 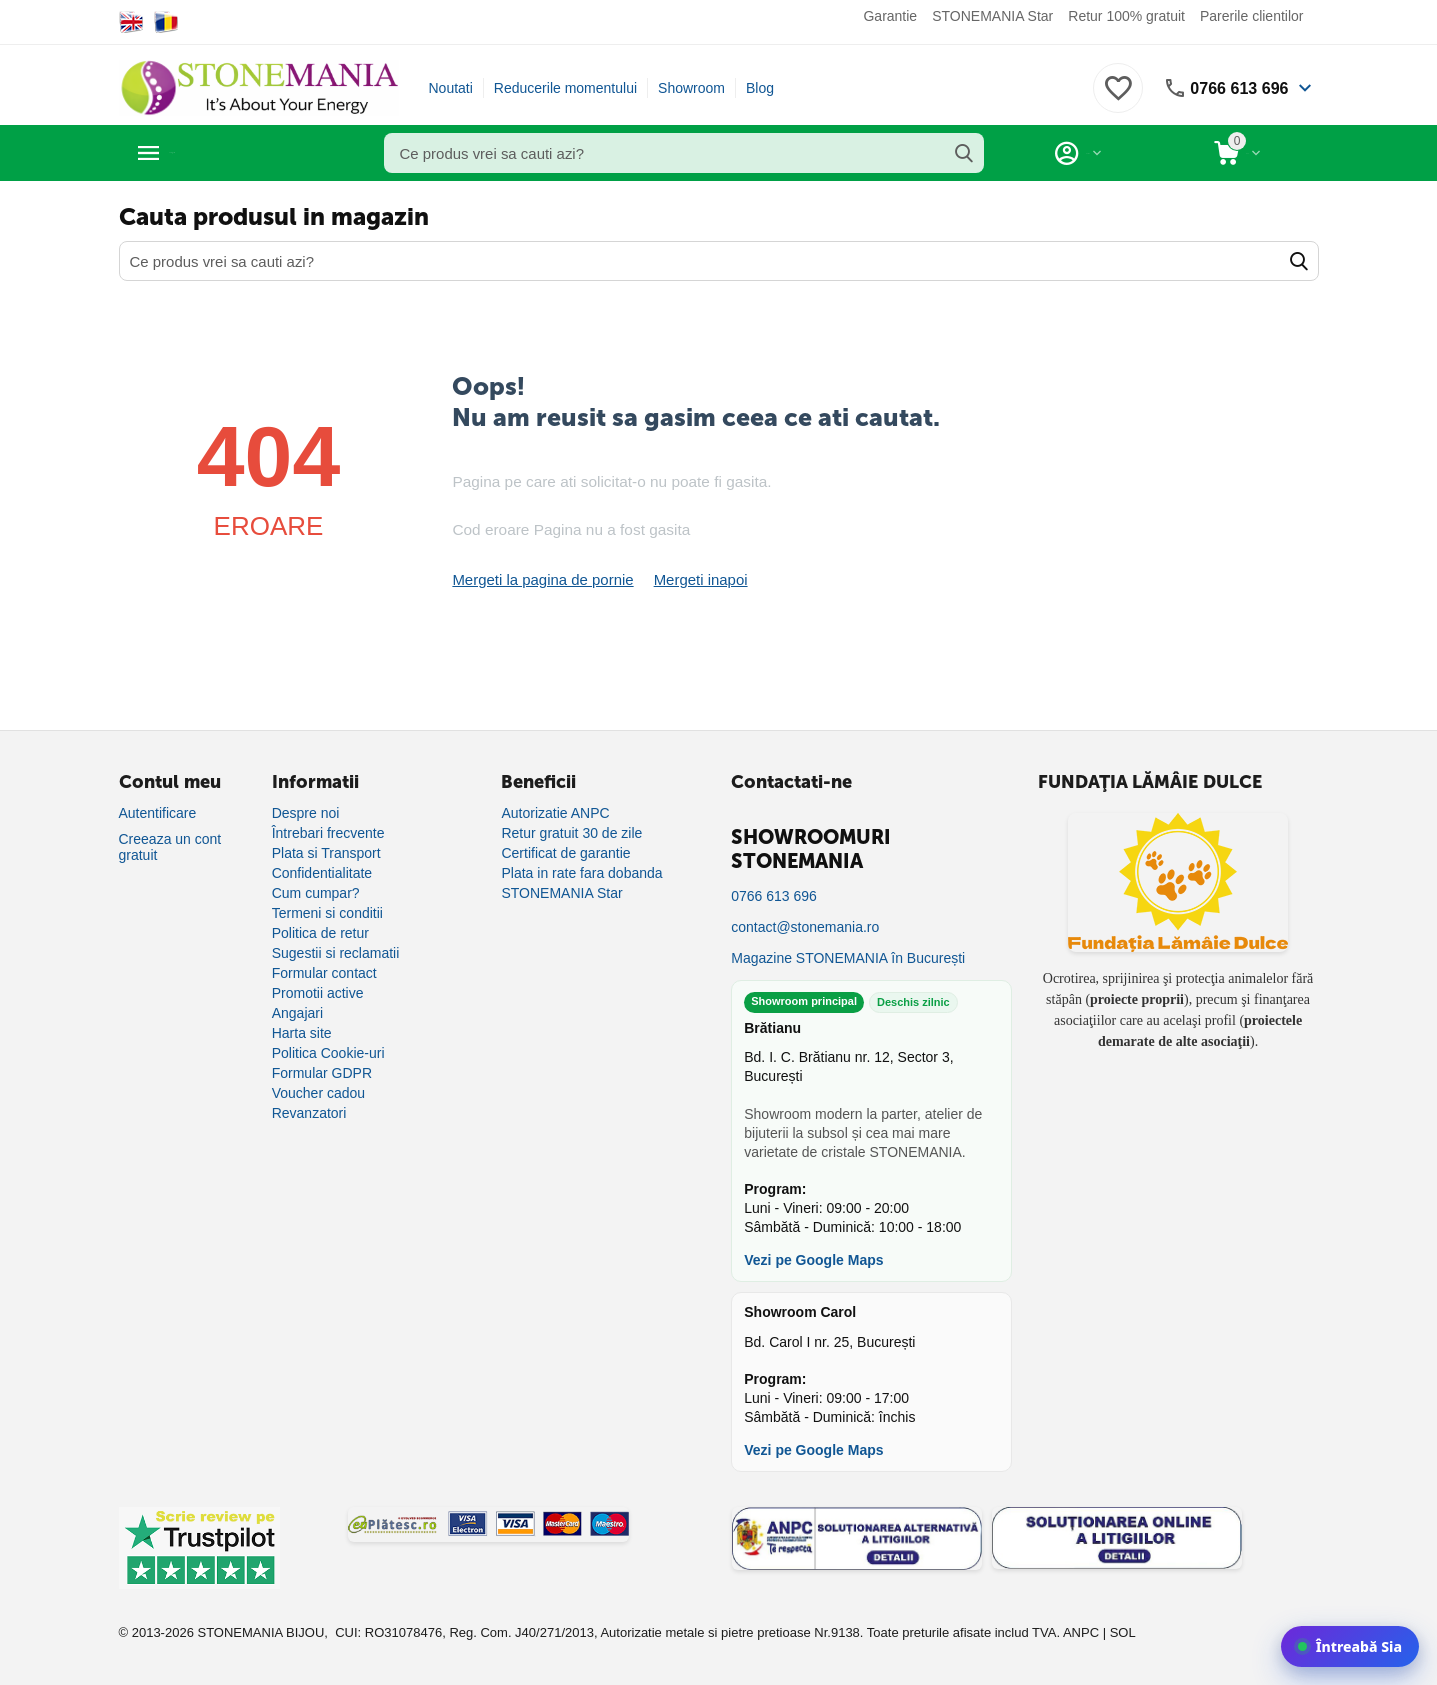 What do you see at coordinates (326, 852) in the screenshot?
I see `Plata si Transport` at bounding box center [326, 852].